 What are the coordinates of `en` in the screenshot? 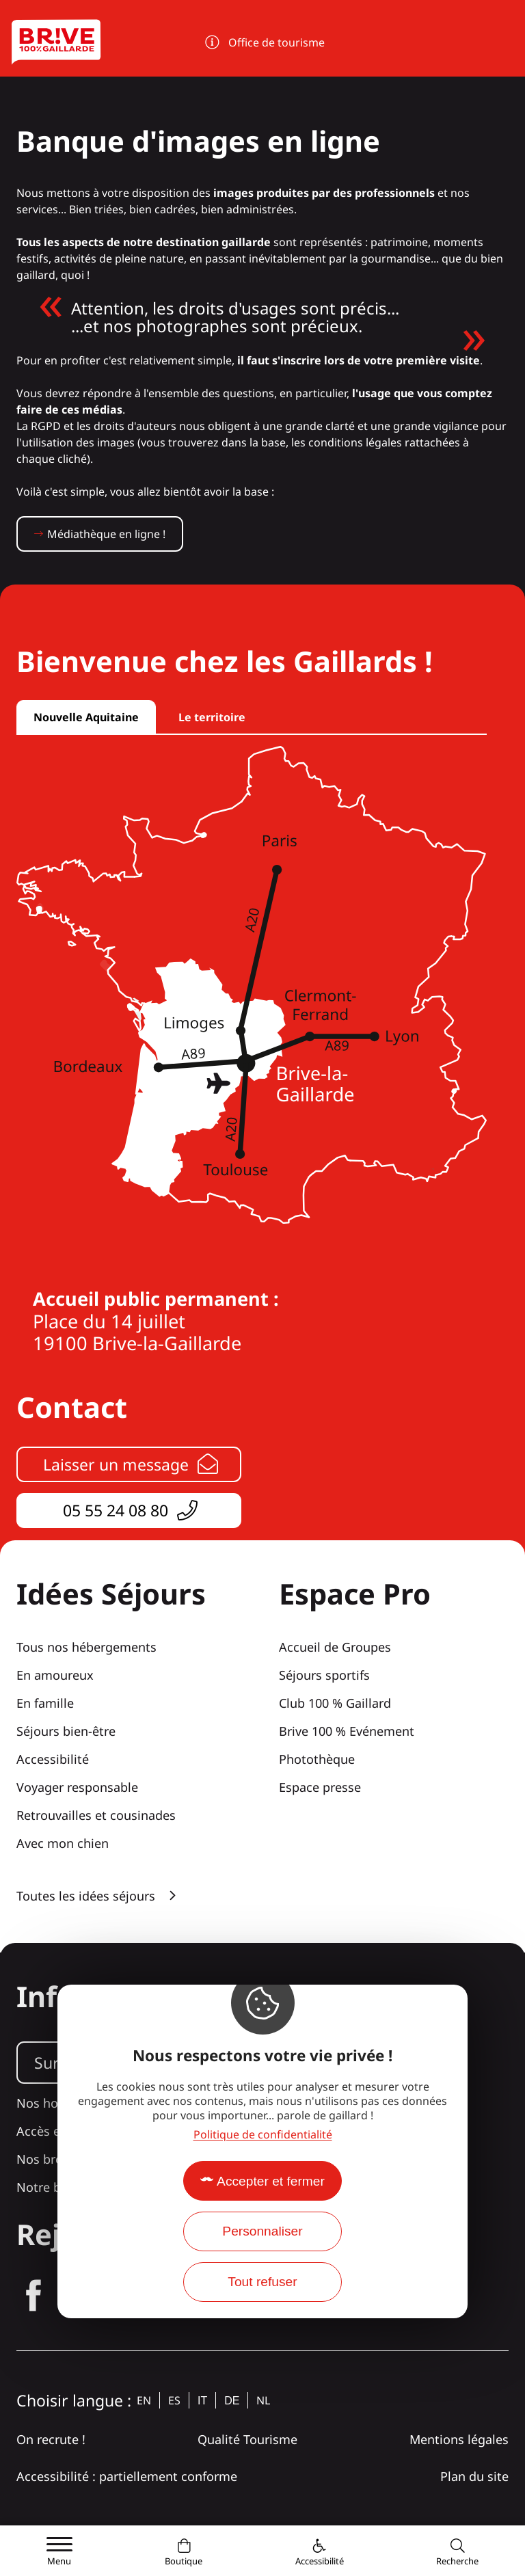 It's located at (144, 2400).